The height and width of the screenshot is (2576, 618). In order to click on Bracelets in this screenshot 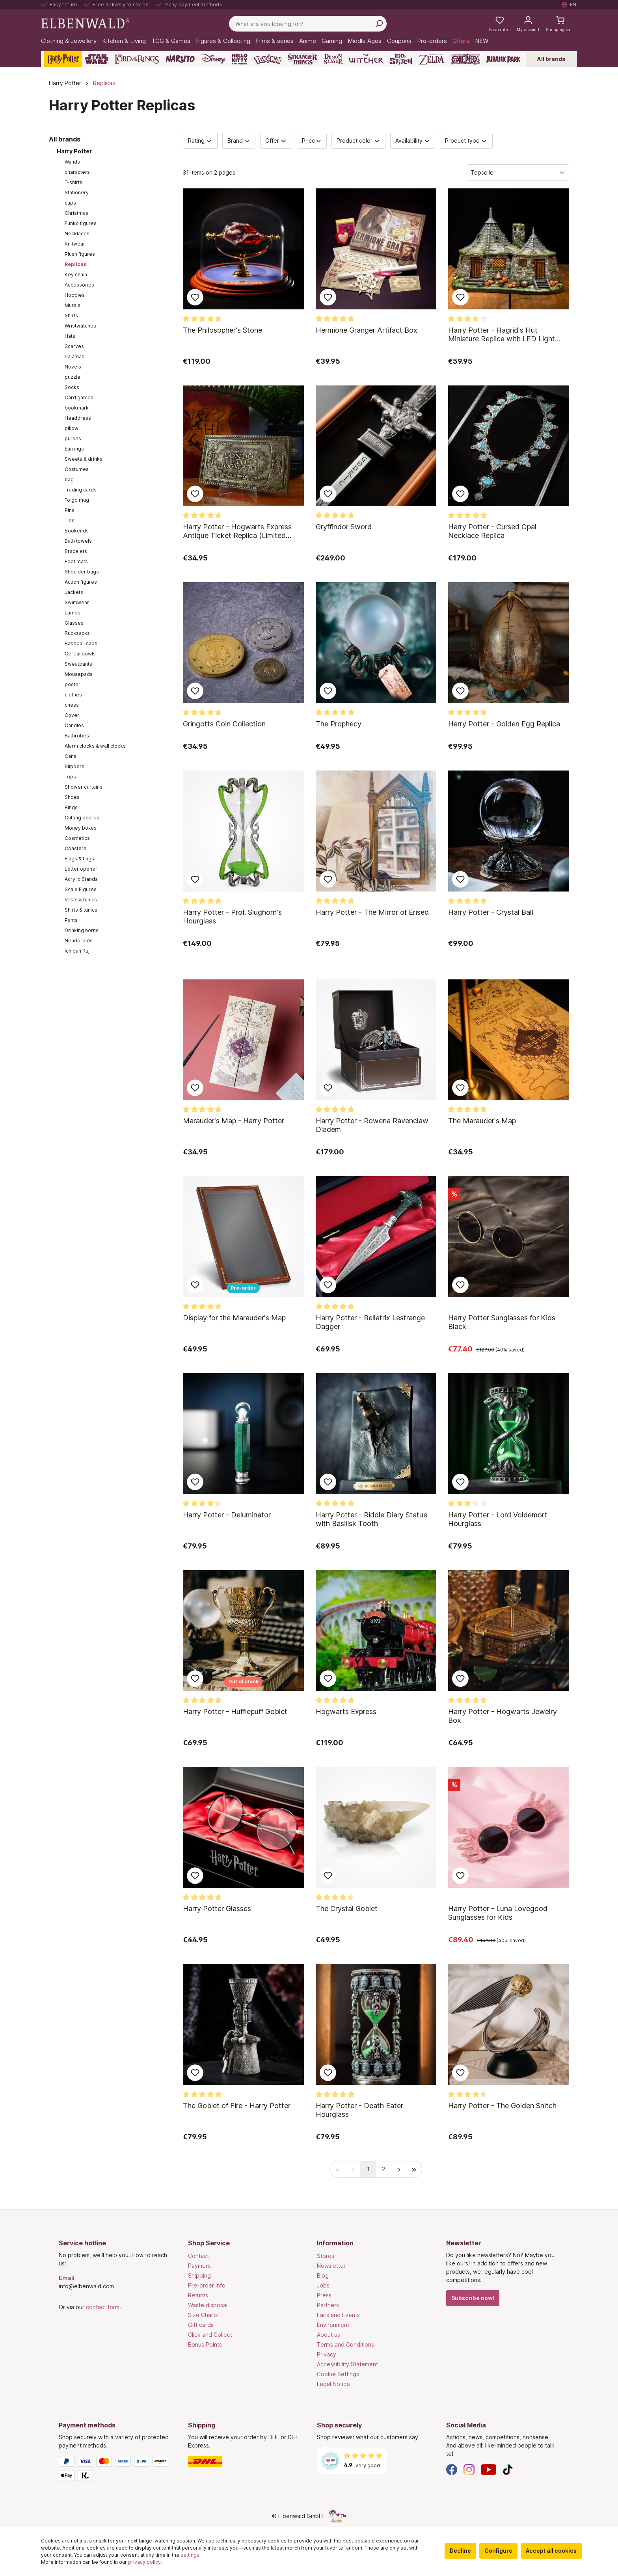, I will do `click(76, 551)`.